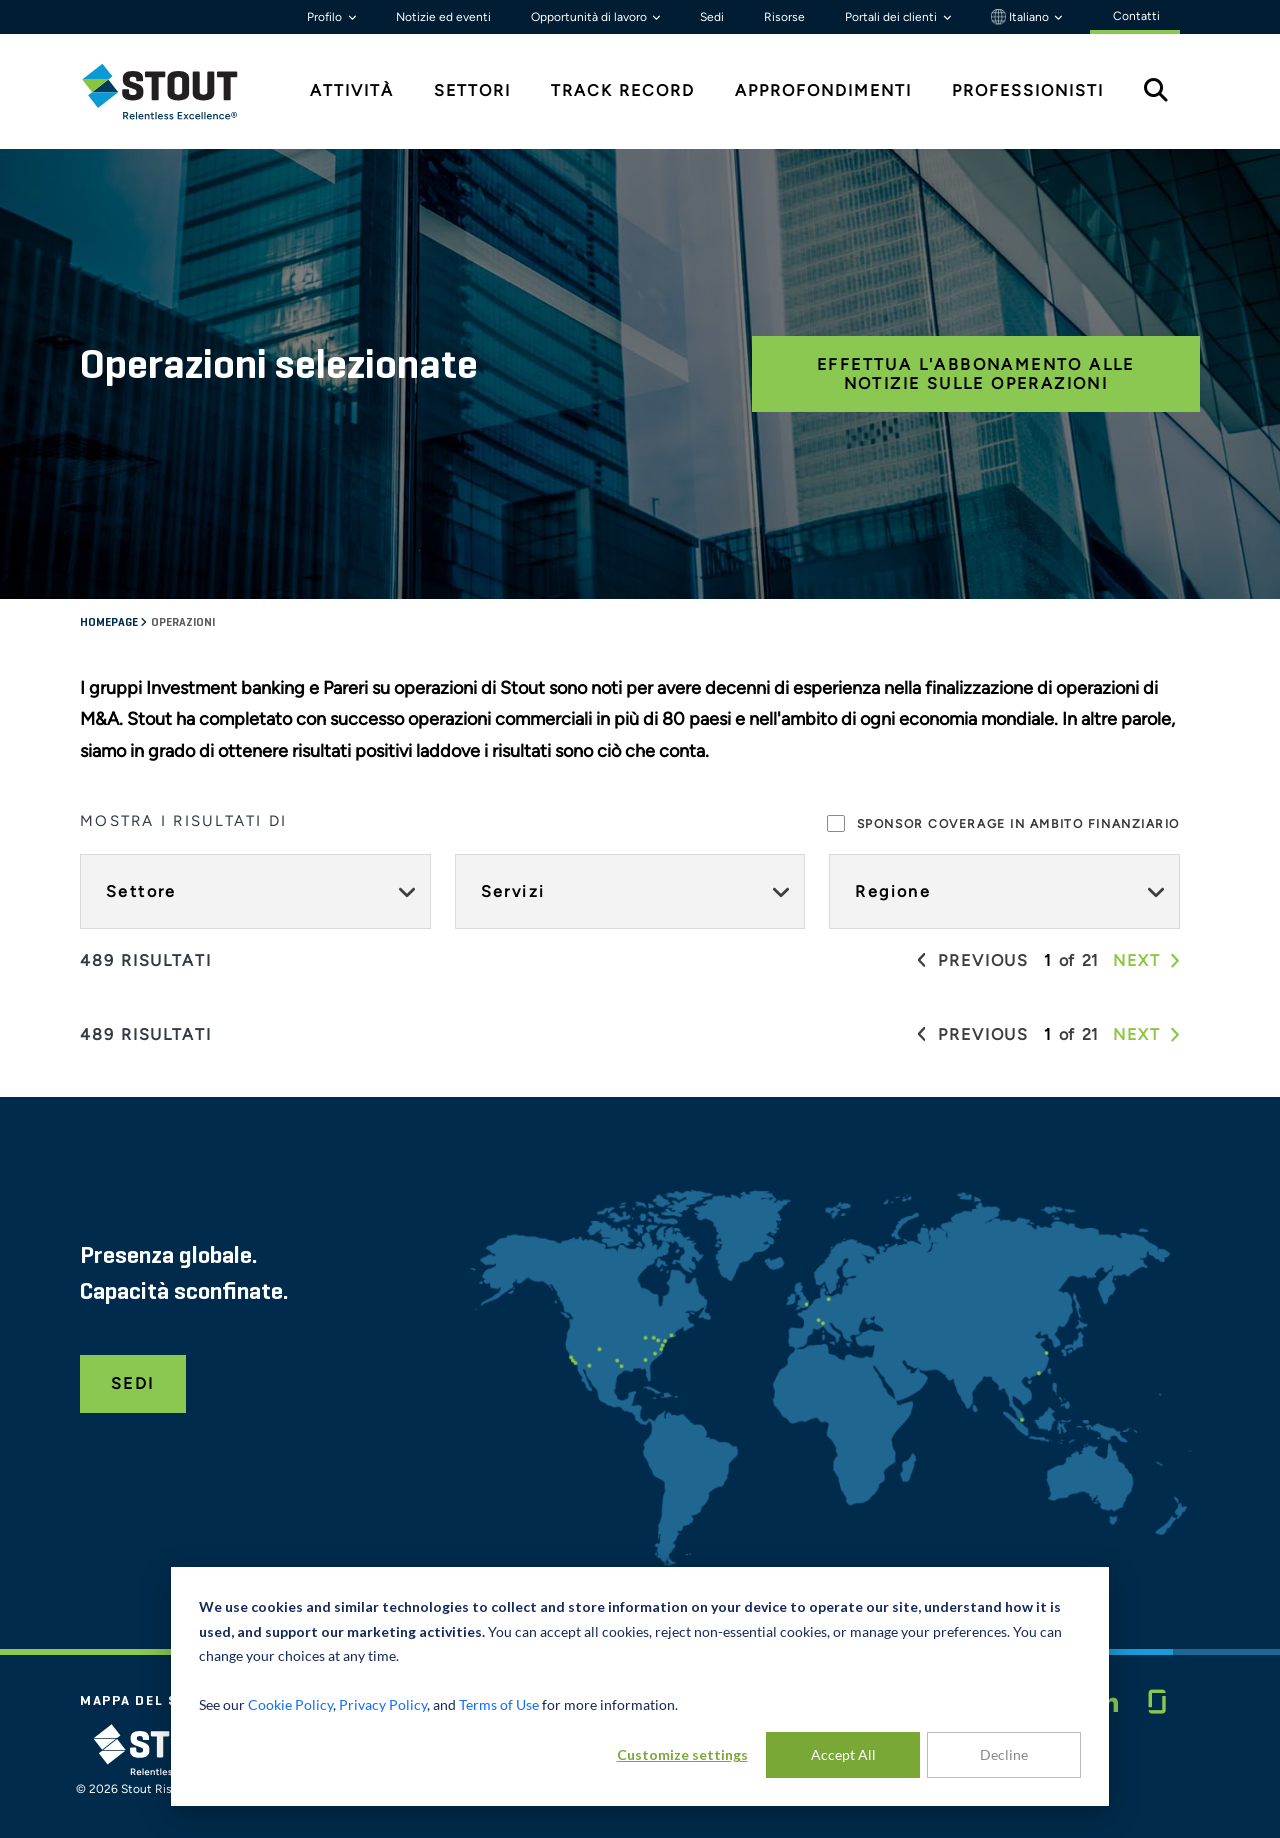 Image resolution: width=1280 pixels, height=1838 pixels. I want to click on Mappa del sito, so click(143, 1701).